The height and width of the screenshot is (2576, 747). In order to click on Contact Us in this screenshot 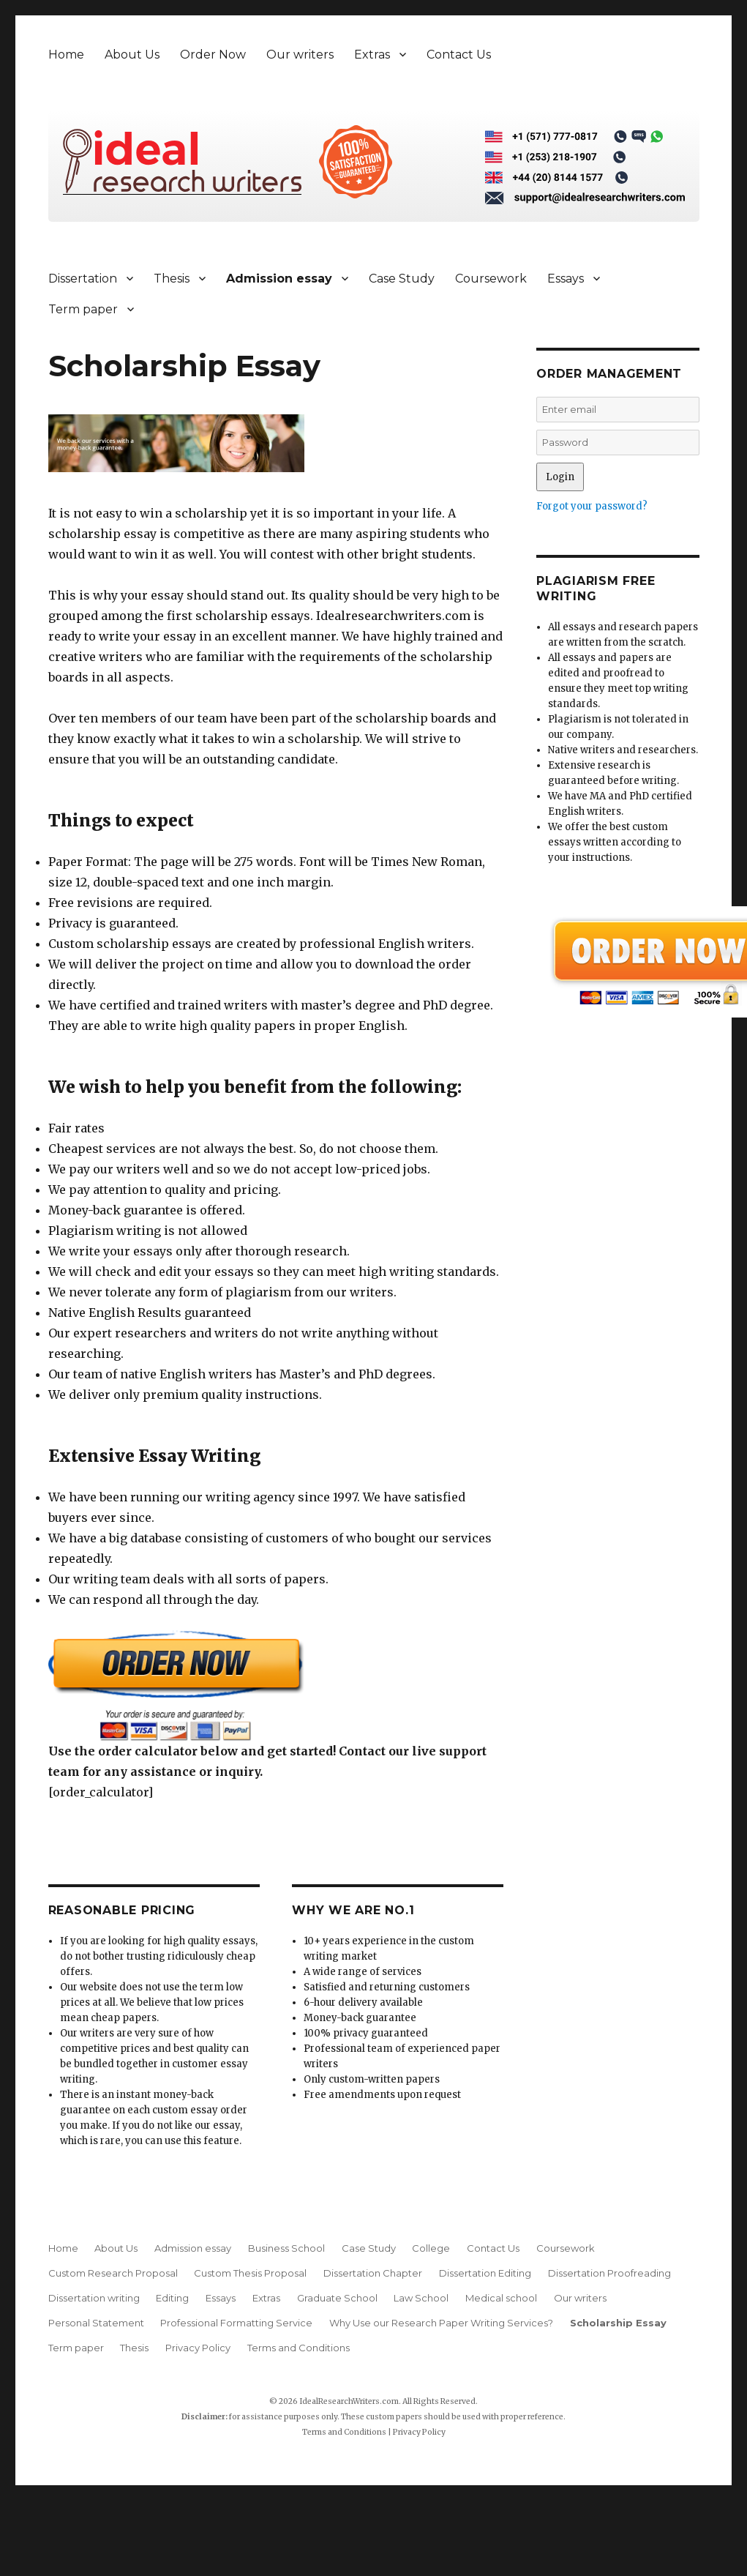, I will do `click(459, 54)`.